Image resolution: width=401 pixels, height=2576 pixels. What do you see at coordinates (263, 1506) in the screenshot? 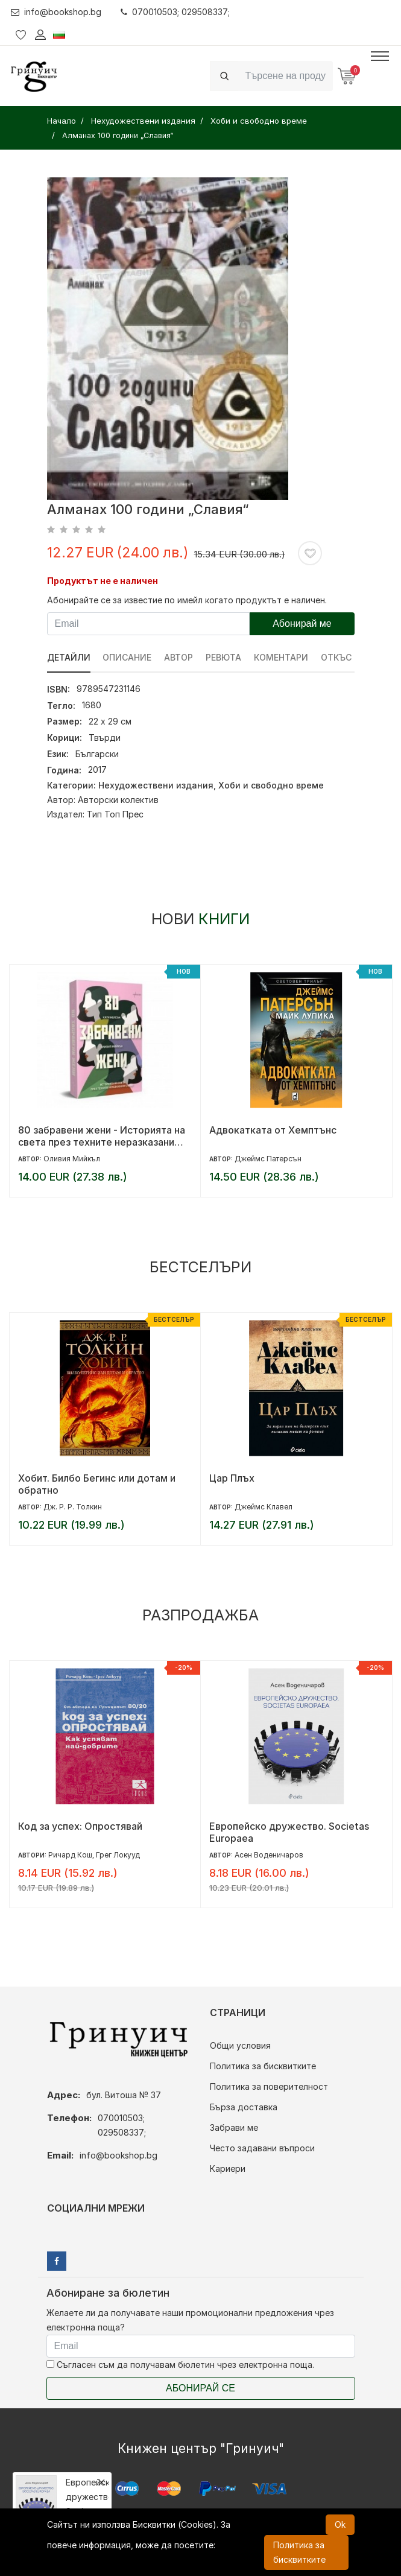
I see `Джеймс Клавел` at bounding box center [263, 1506].